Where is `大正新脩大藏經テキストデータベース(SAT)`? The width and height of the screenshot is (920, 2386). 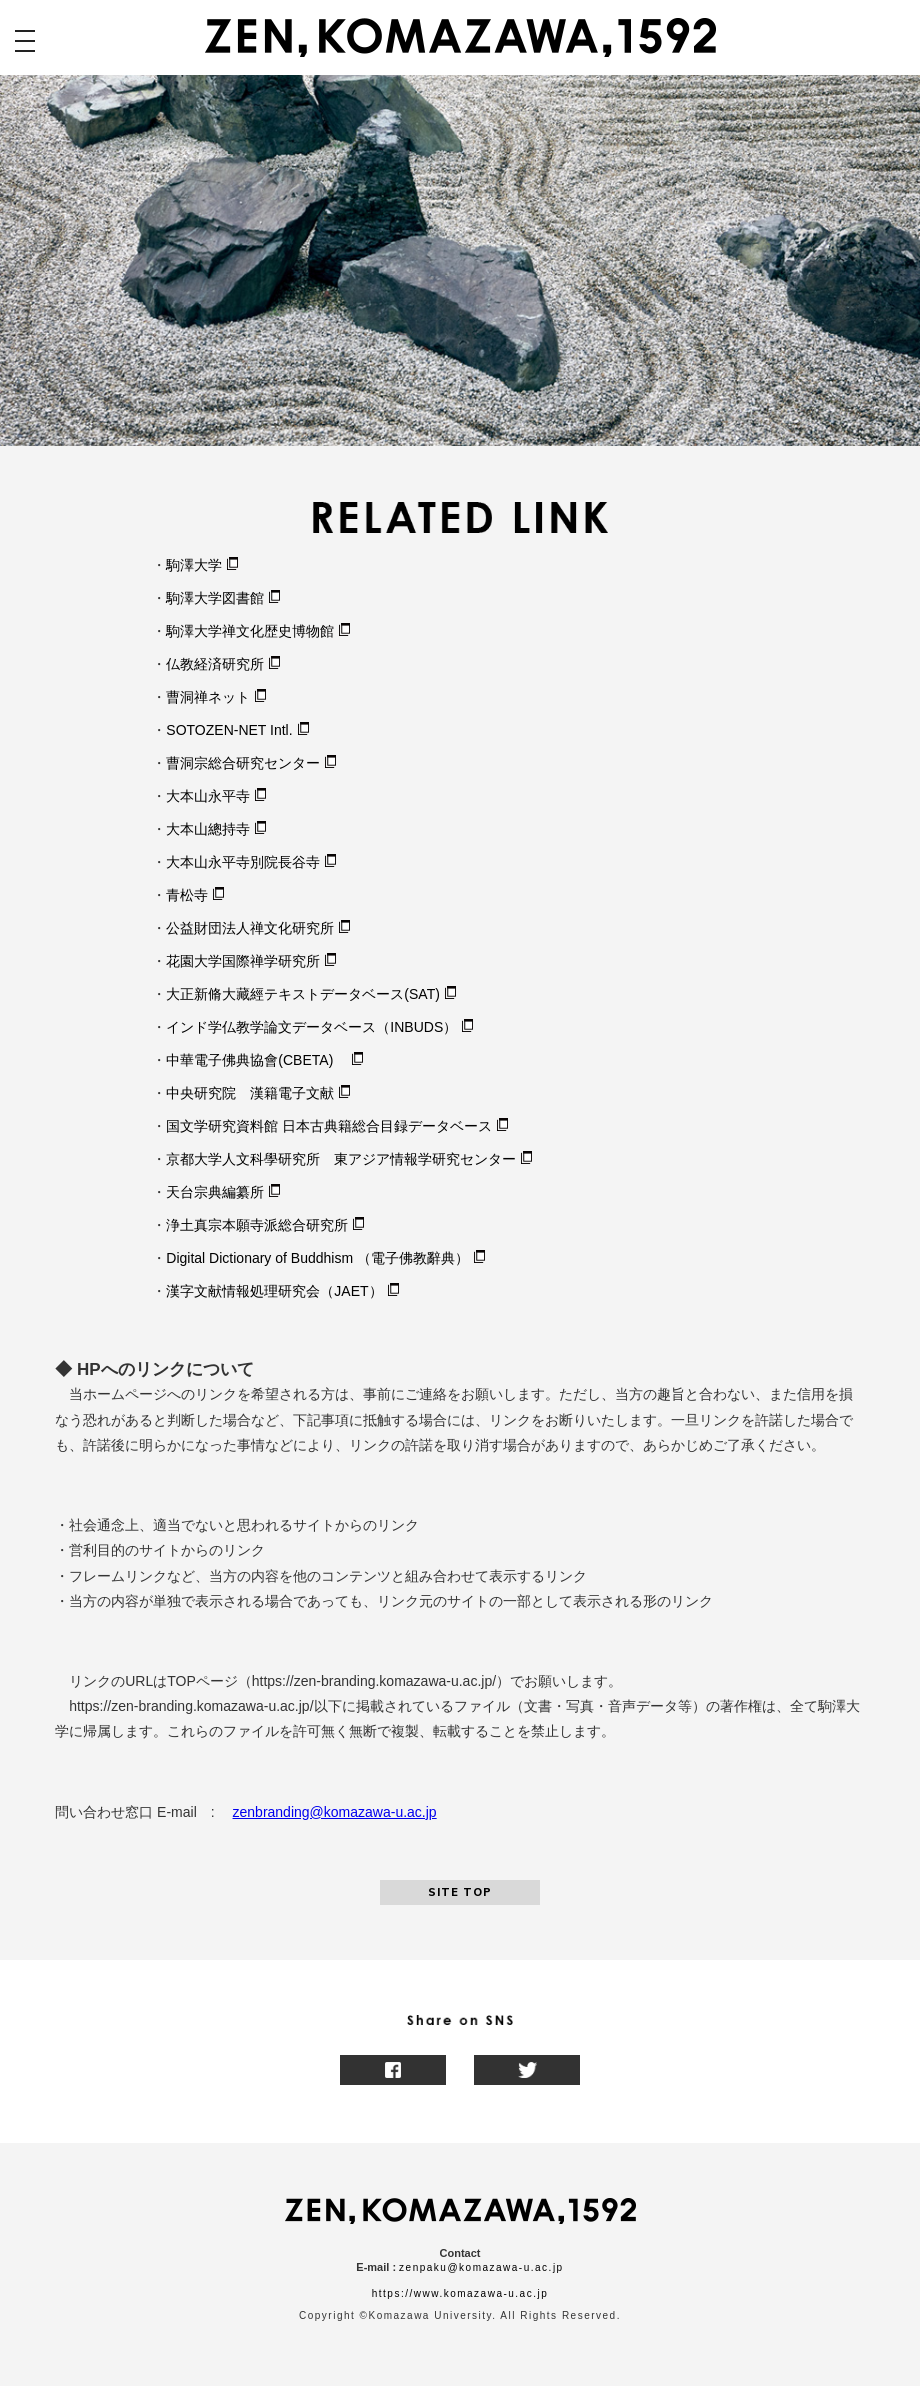 大正新脩大藏經テキストデータベース(SAT) is located at coordinates (303, 994).